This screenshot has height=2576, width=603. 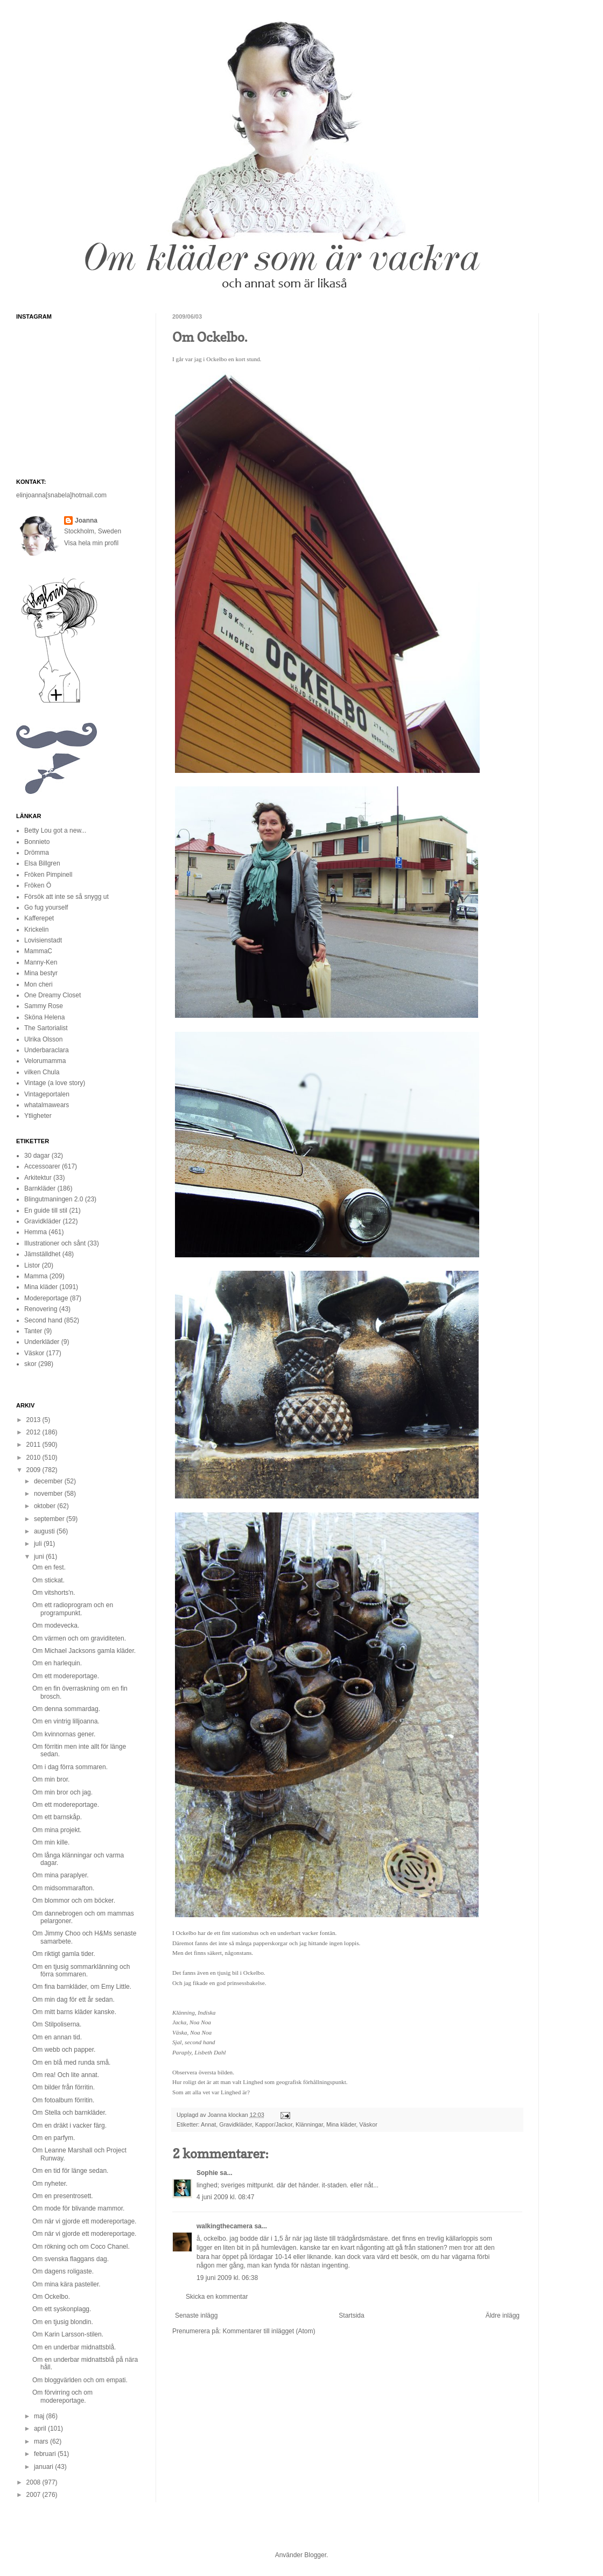 I want to click on Drömma, so click(x=36, y=852).